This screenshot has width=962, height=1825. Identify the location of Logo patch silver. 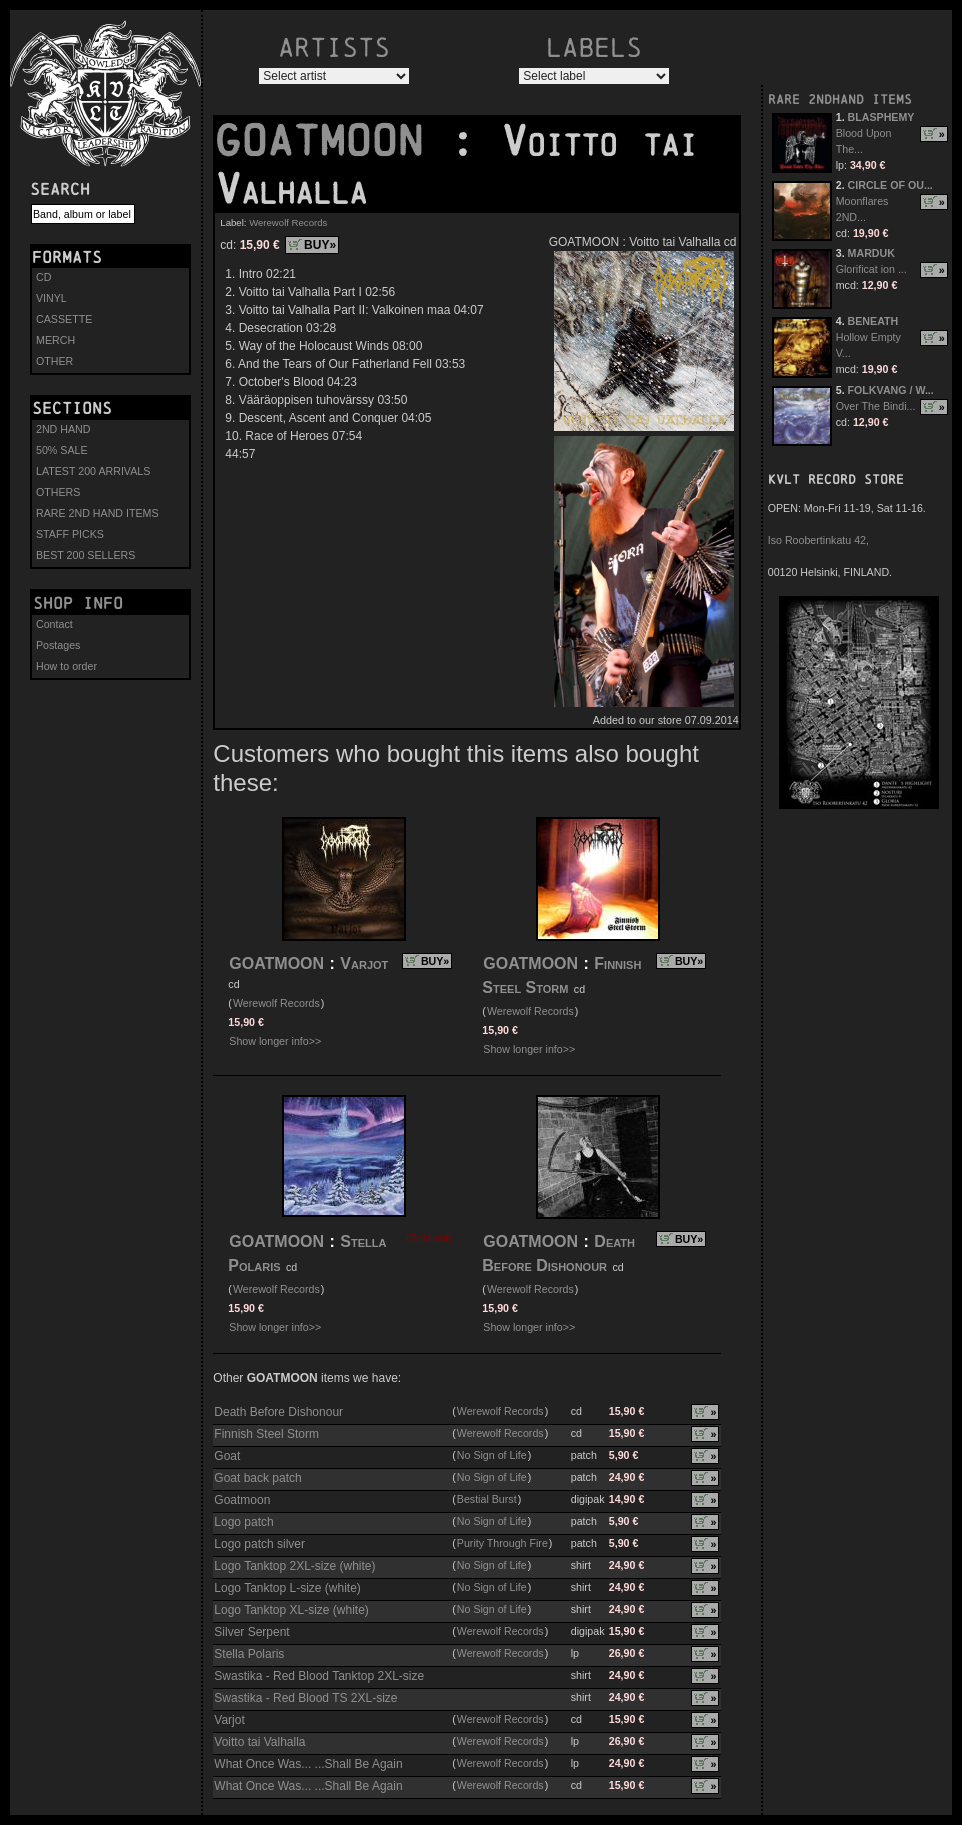
(259, 1544).